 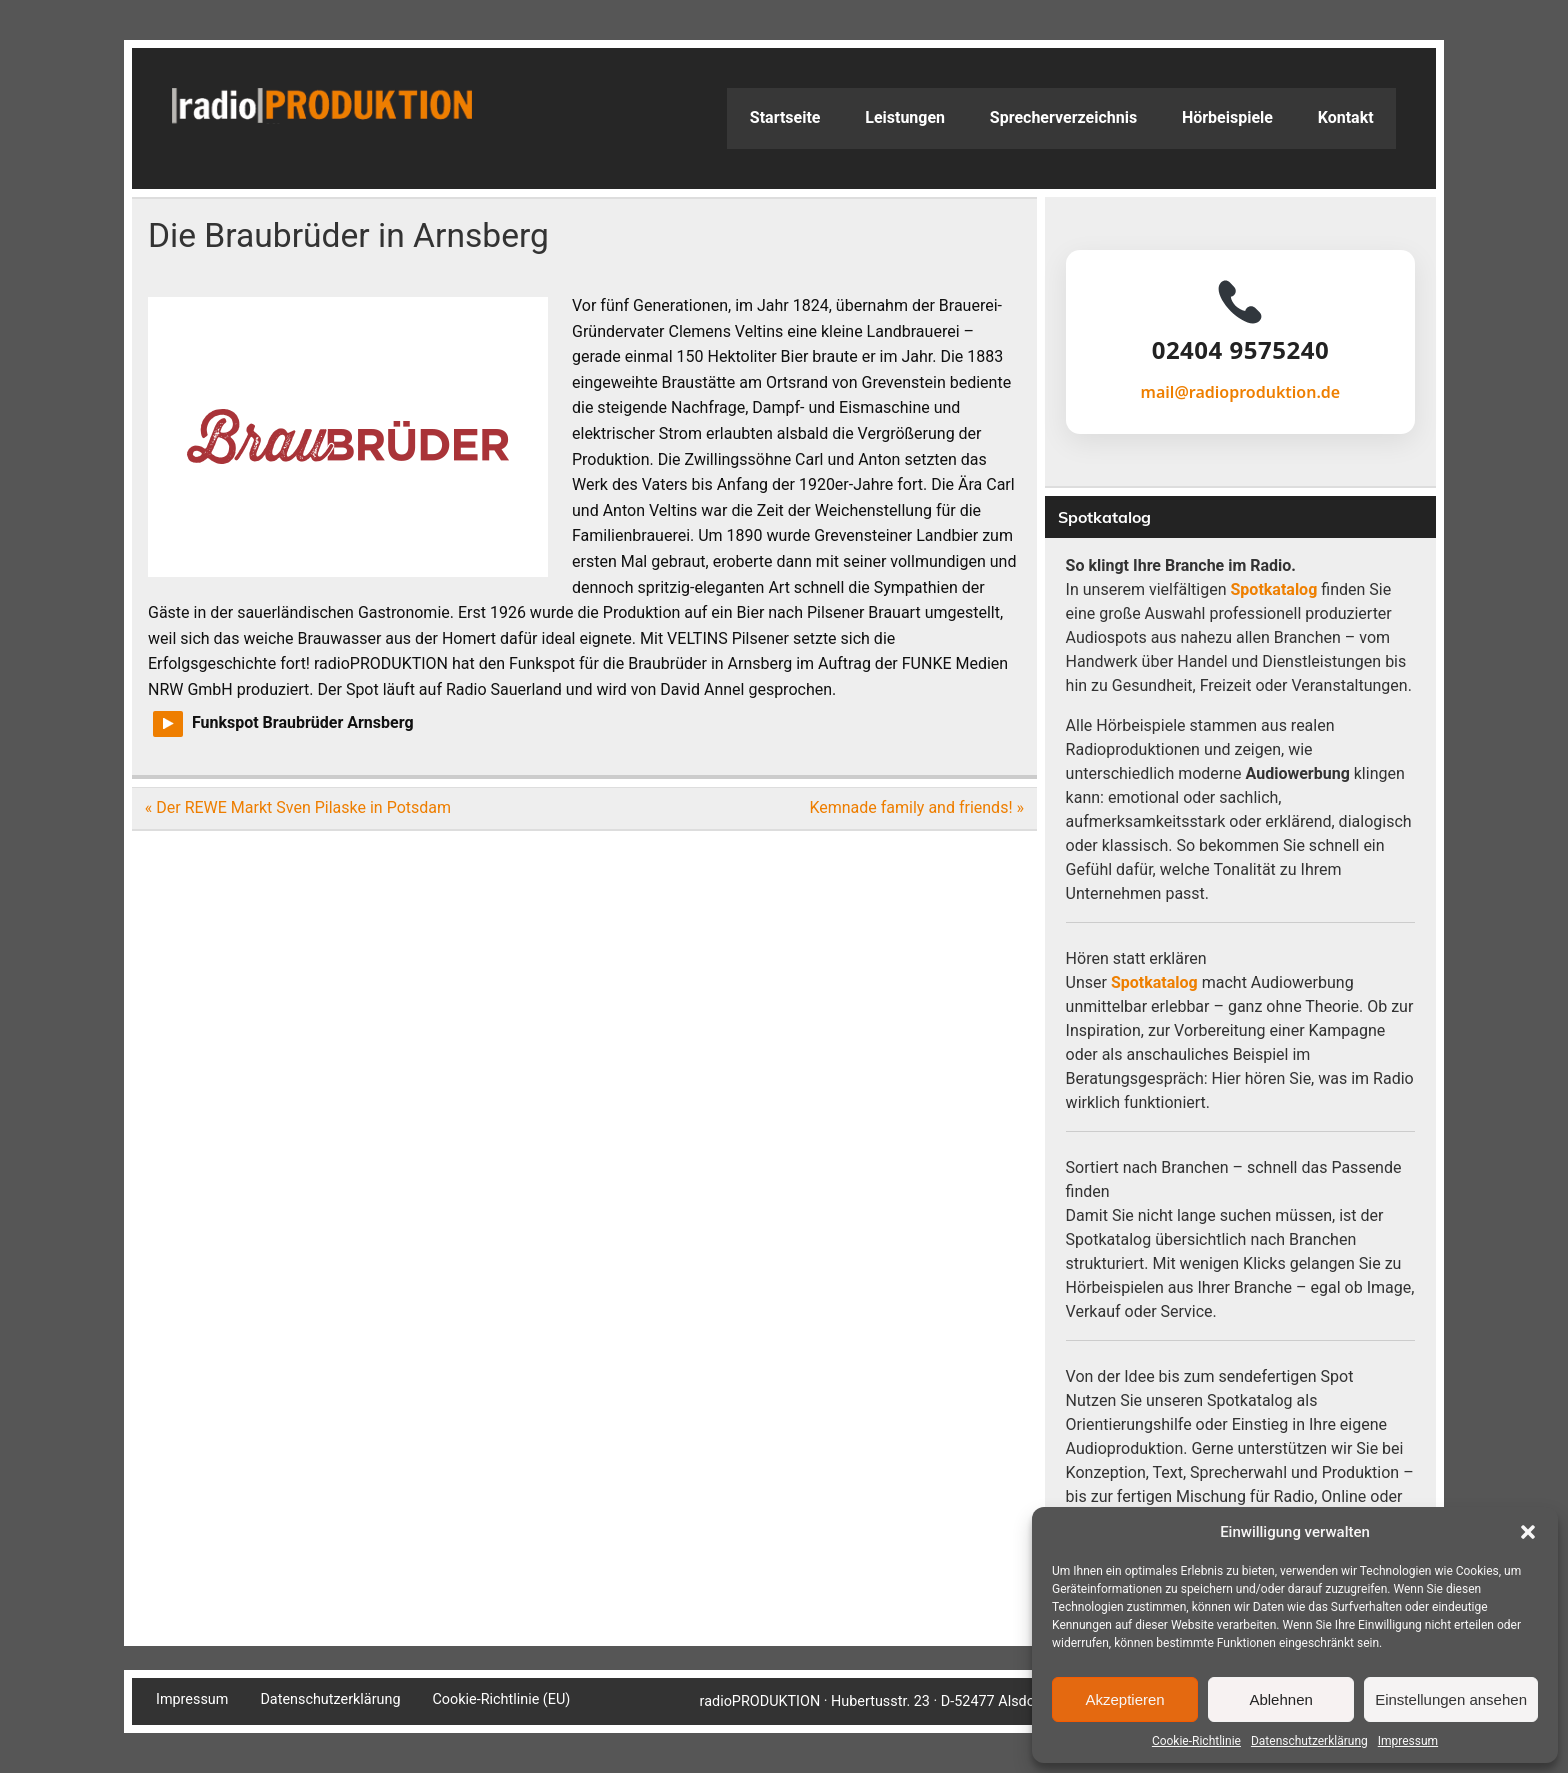 What do you see at coordinates (1528, 1532) in the screenshot?
I see `[button]` at bounding box center [1528, 1532].